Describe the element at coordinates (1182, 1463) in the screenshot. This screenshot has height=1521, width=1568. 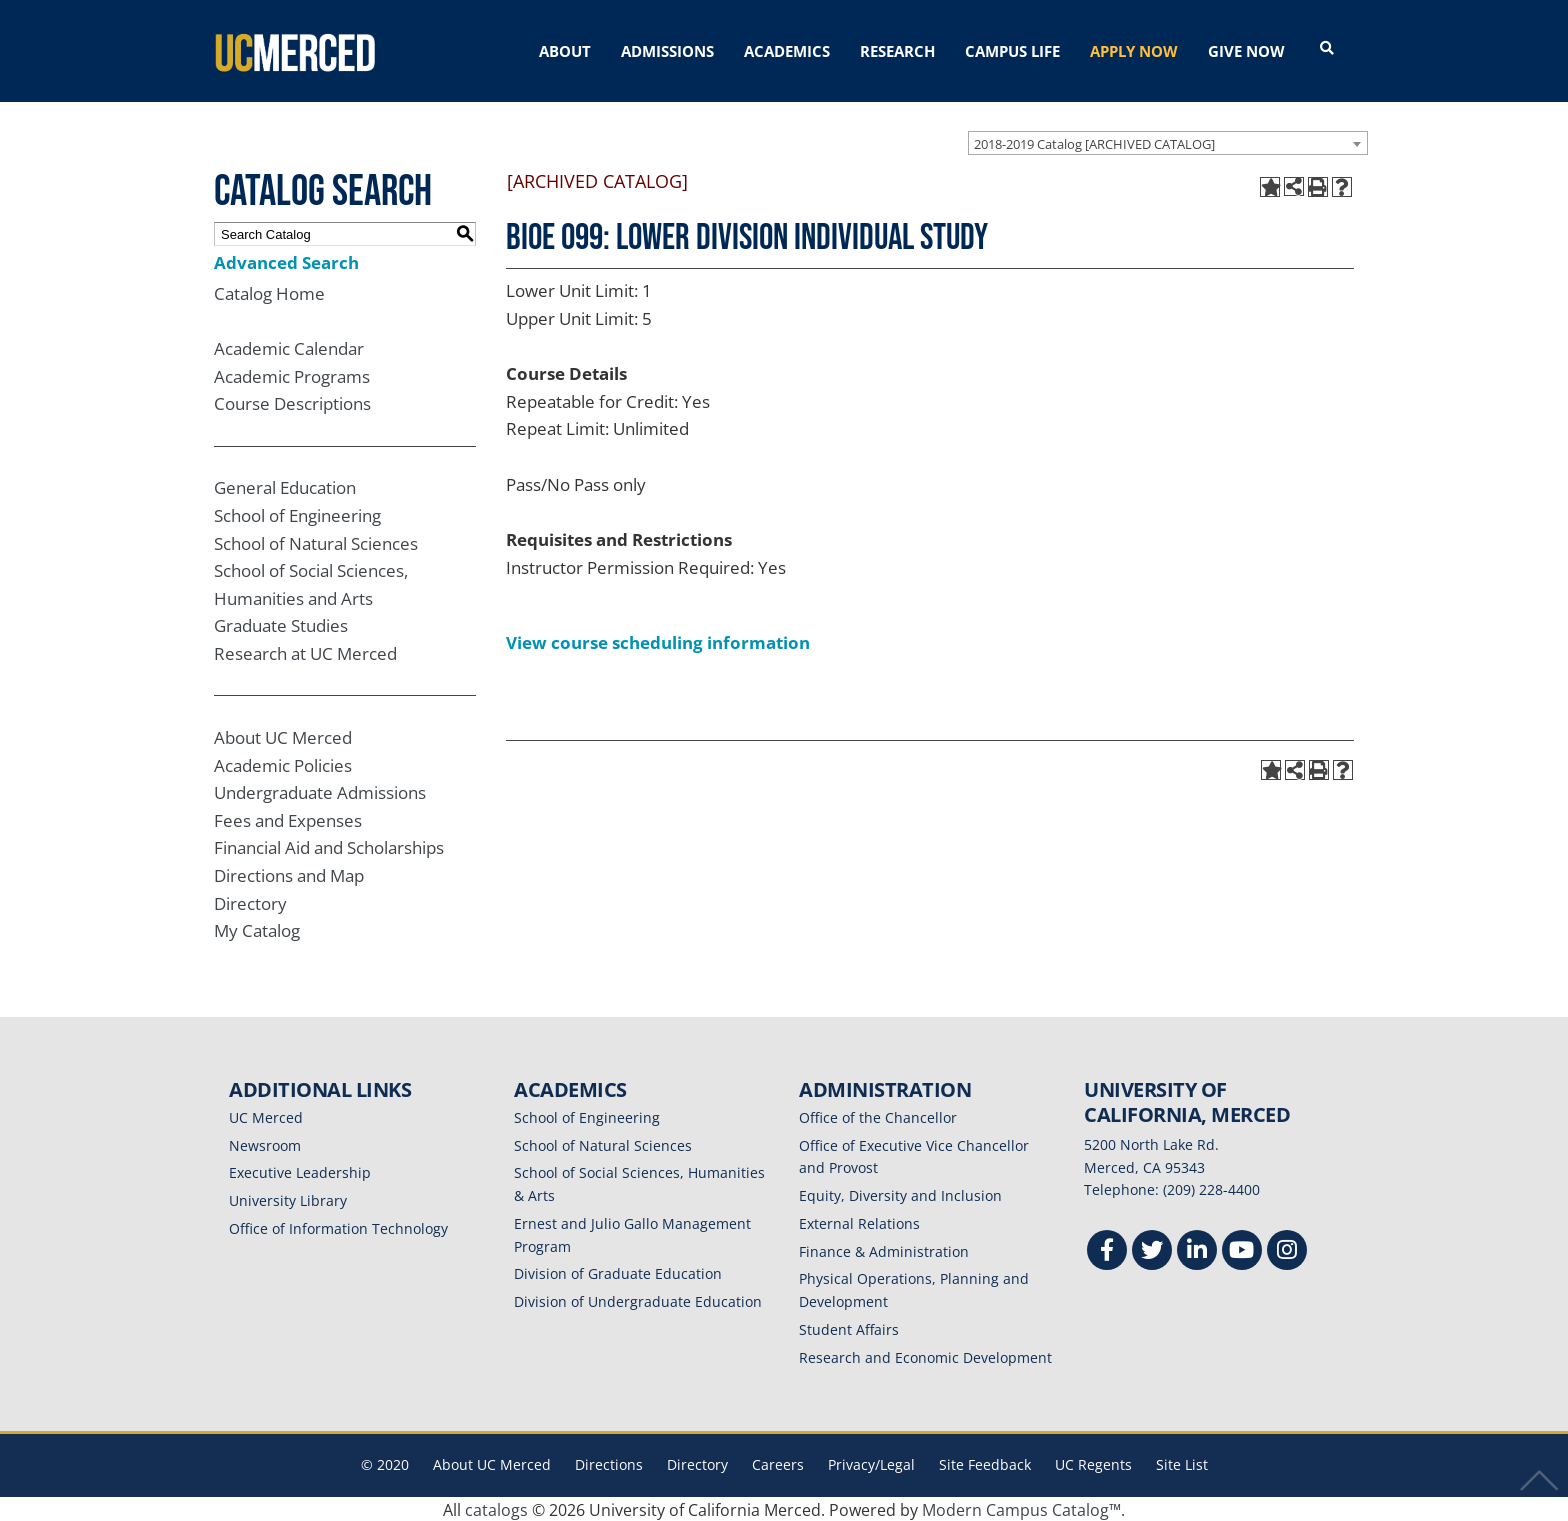
I see `Site List` at that location.